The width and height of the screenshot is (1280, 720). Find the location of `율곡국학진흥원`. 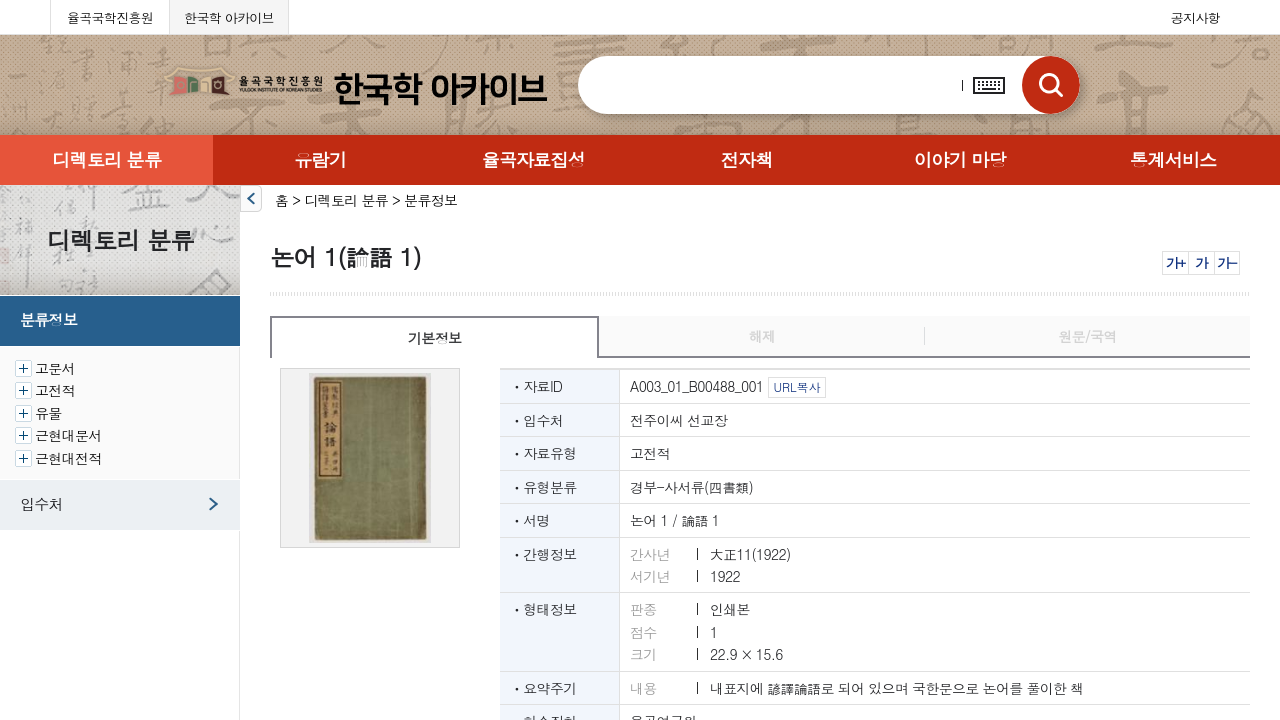

율곡국학진흥원 is located at coordinates (110, 17).